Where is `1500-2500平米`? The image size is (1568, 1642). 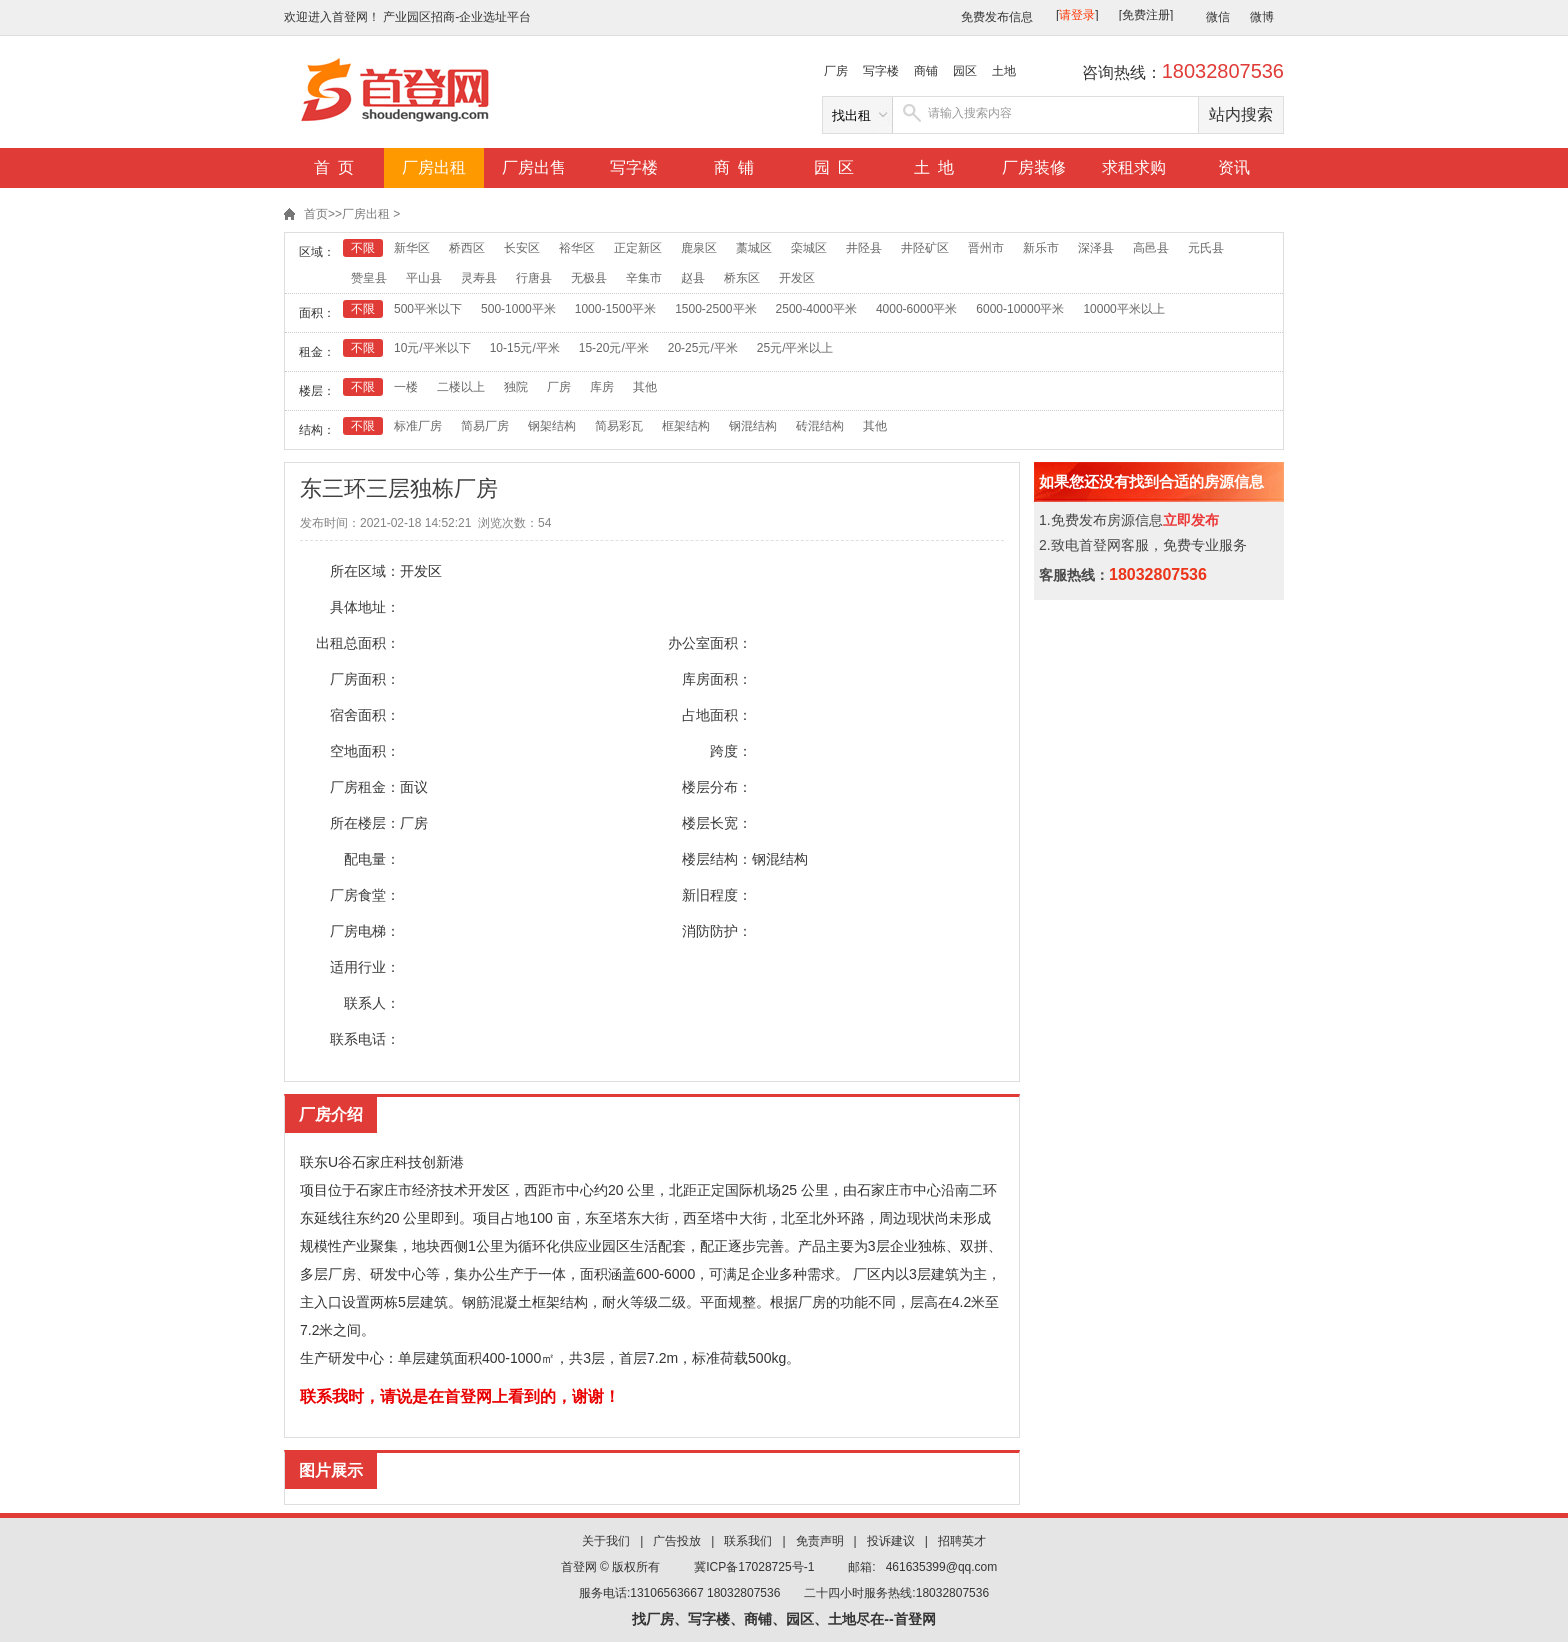
1500-2500平米 is located at coordinates (715, 309).